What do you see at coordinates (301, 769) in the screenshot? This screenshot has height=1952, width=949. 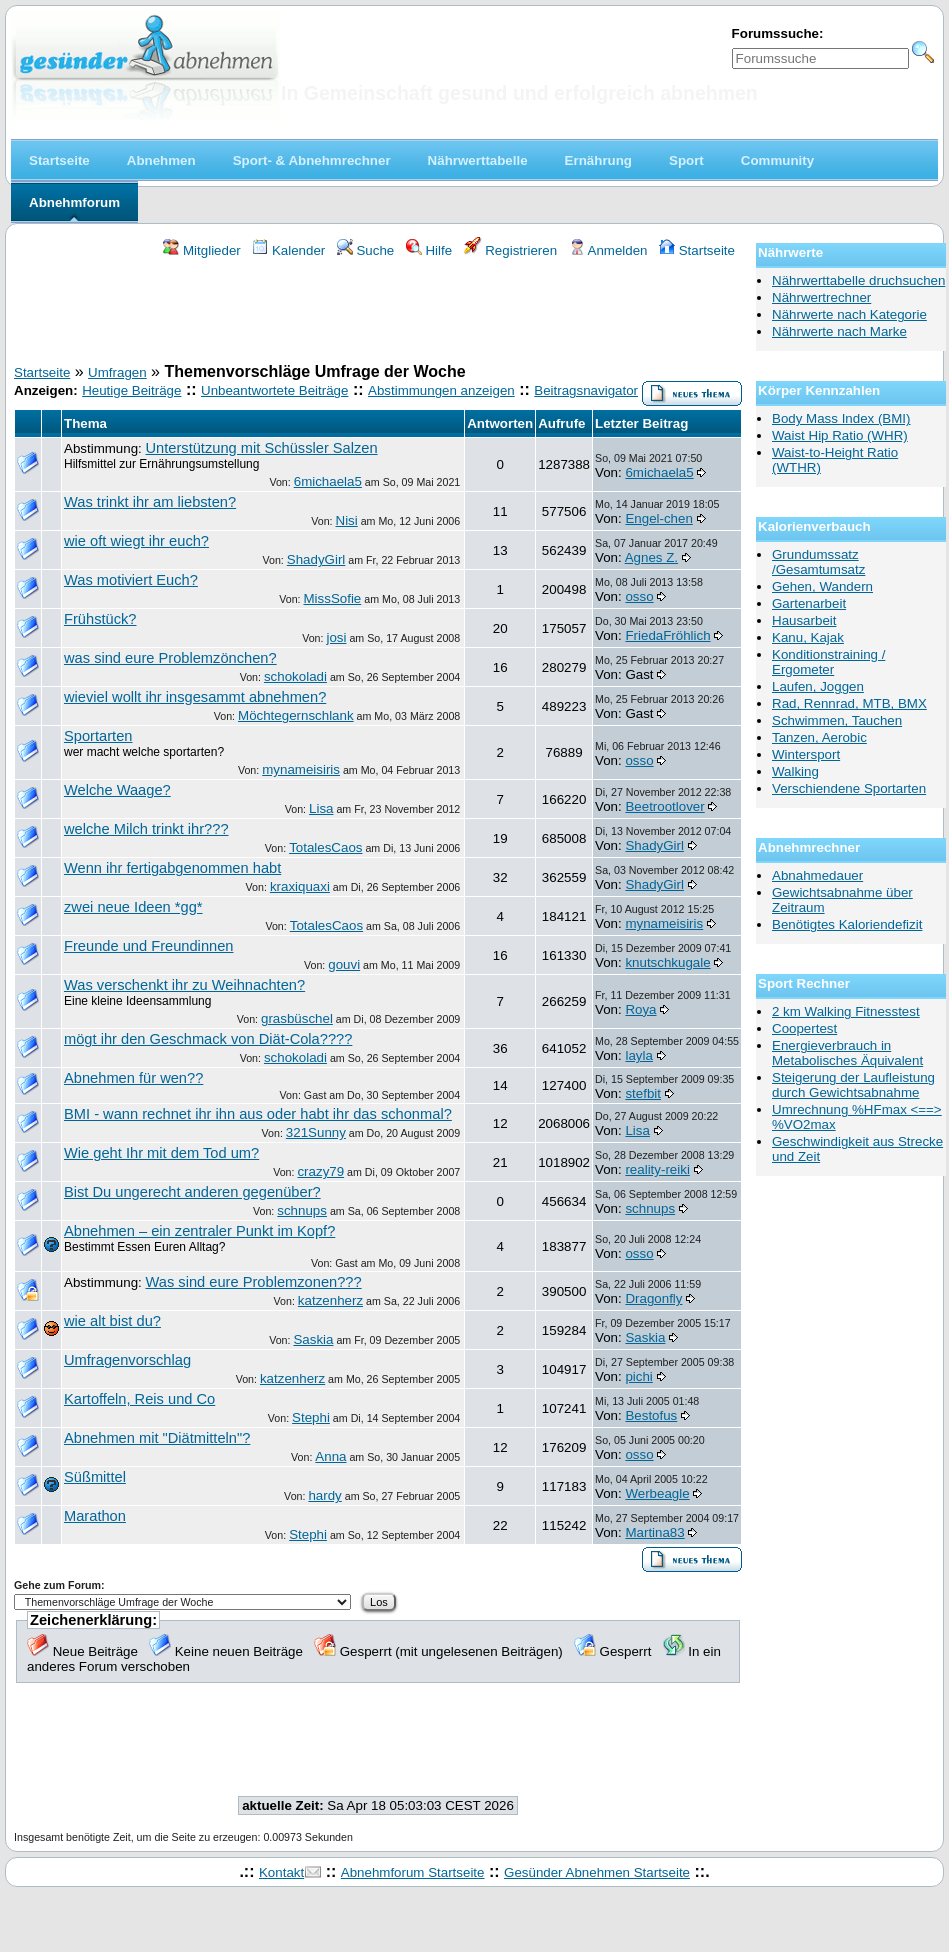 I see `mynameisiris` at bounding box center [301, 769].